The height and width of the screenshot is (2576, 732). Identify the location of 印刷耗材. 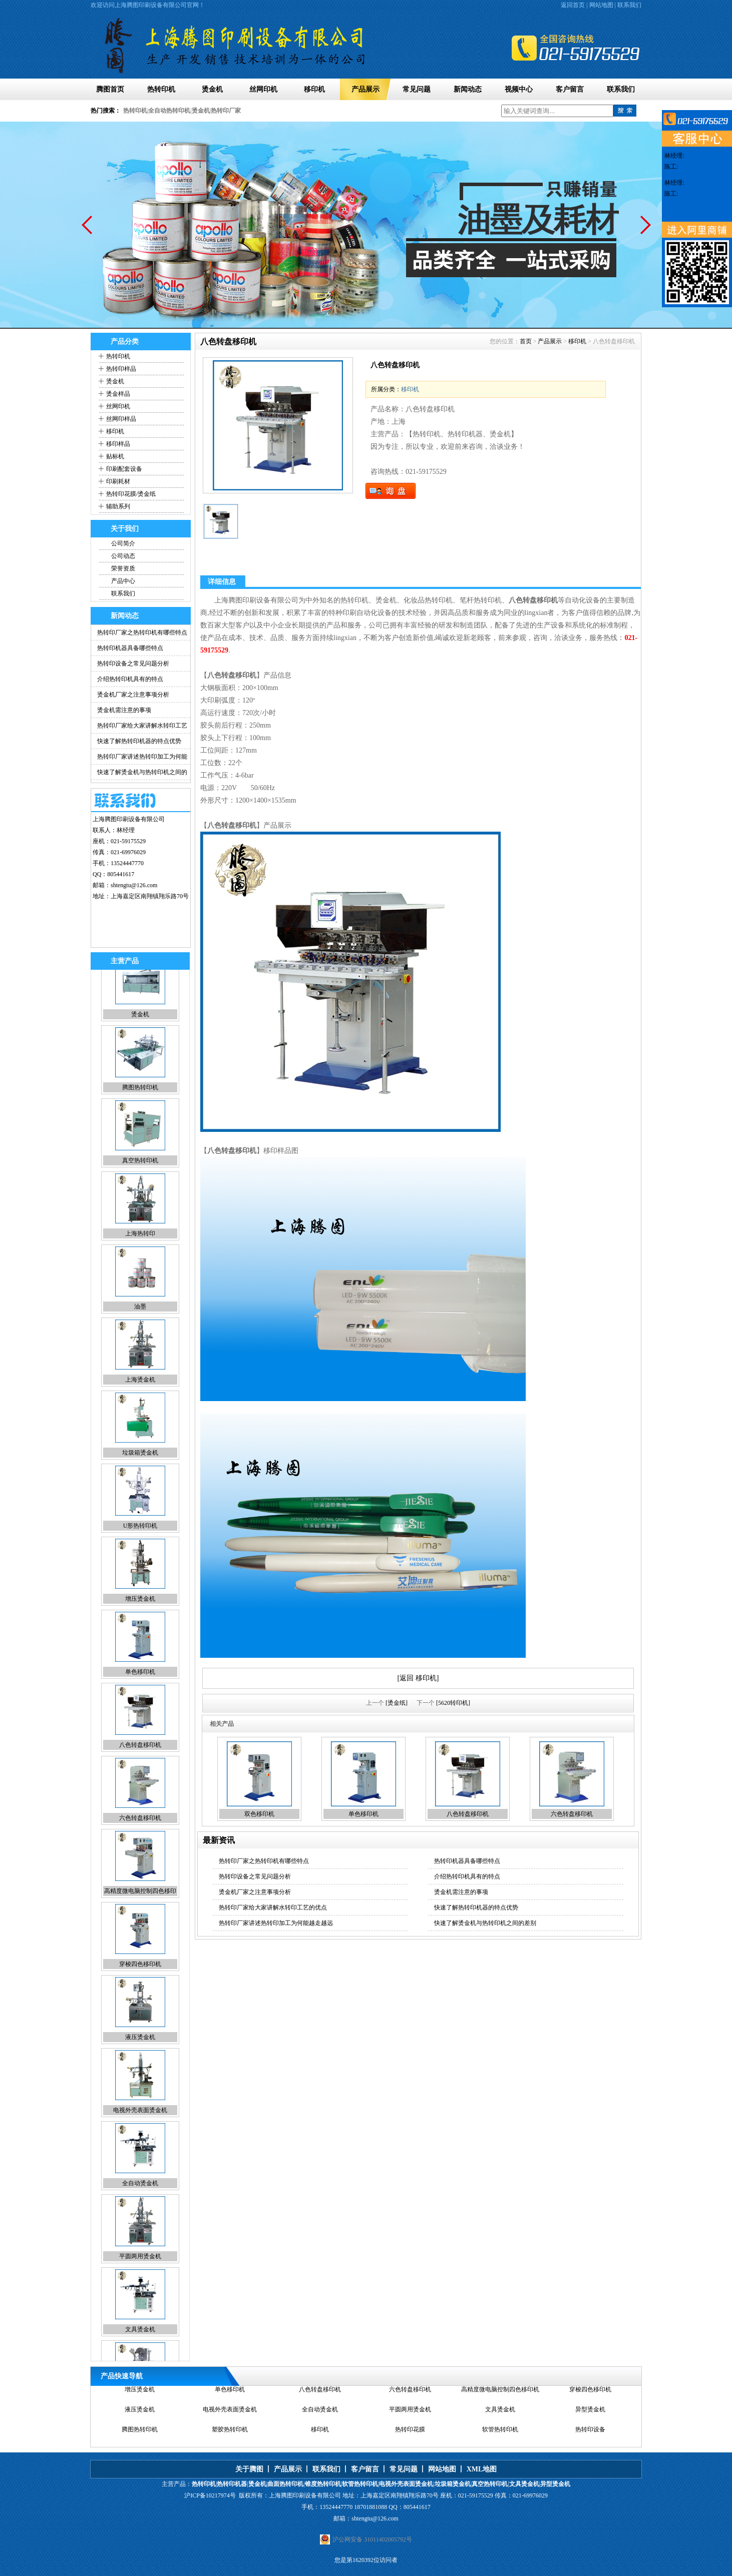
(118, 481).